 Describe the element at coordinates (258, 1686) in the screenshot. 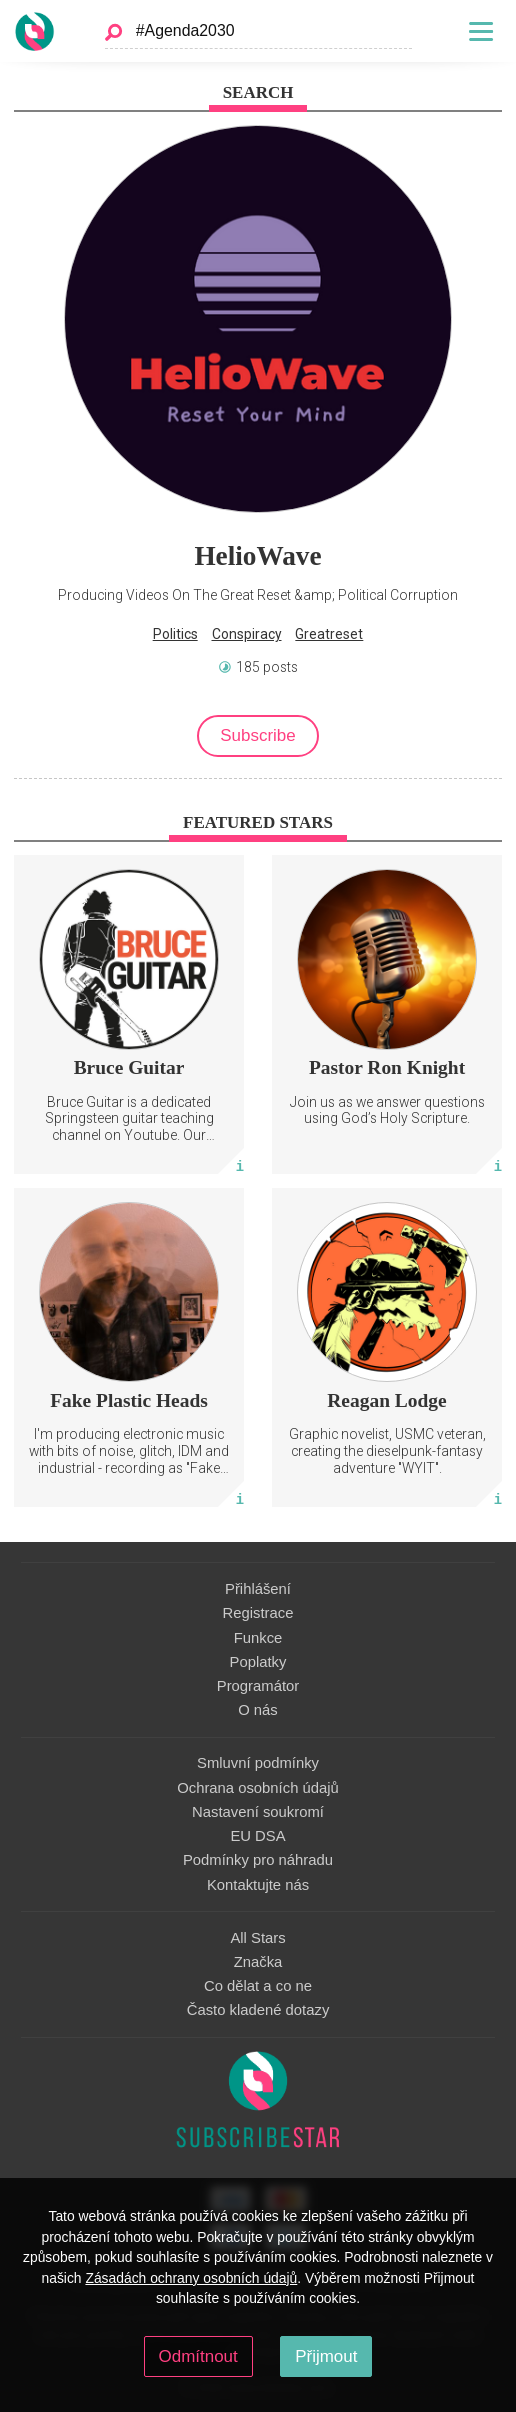

I see `Programátor` at that location.